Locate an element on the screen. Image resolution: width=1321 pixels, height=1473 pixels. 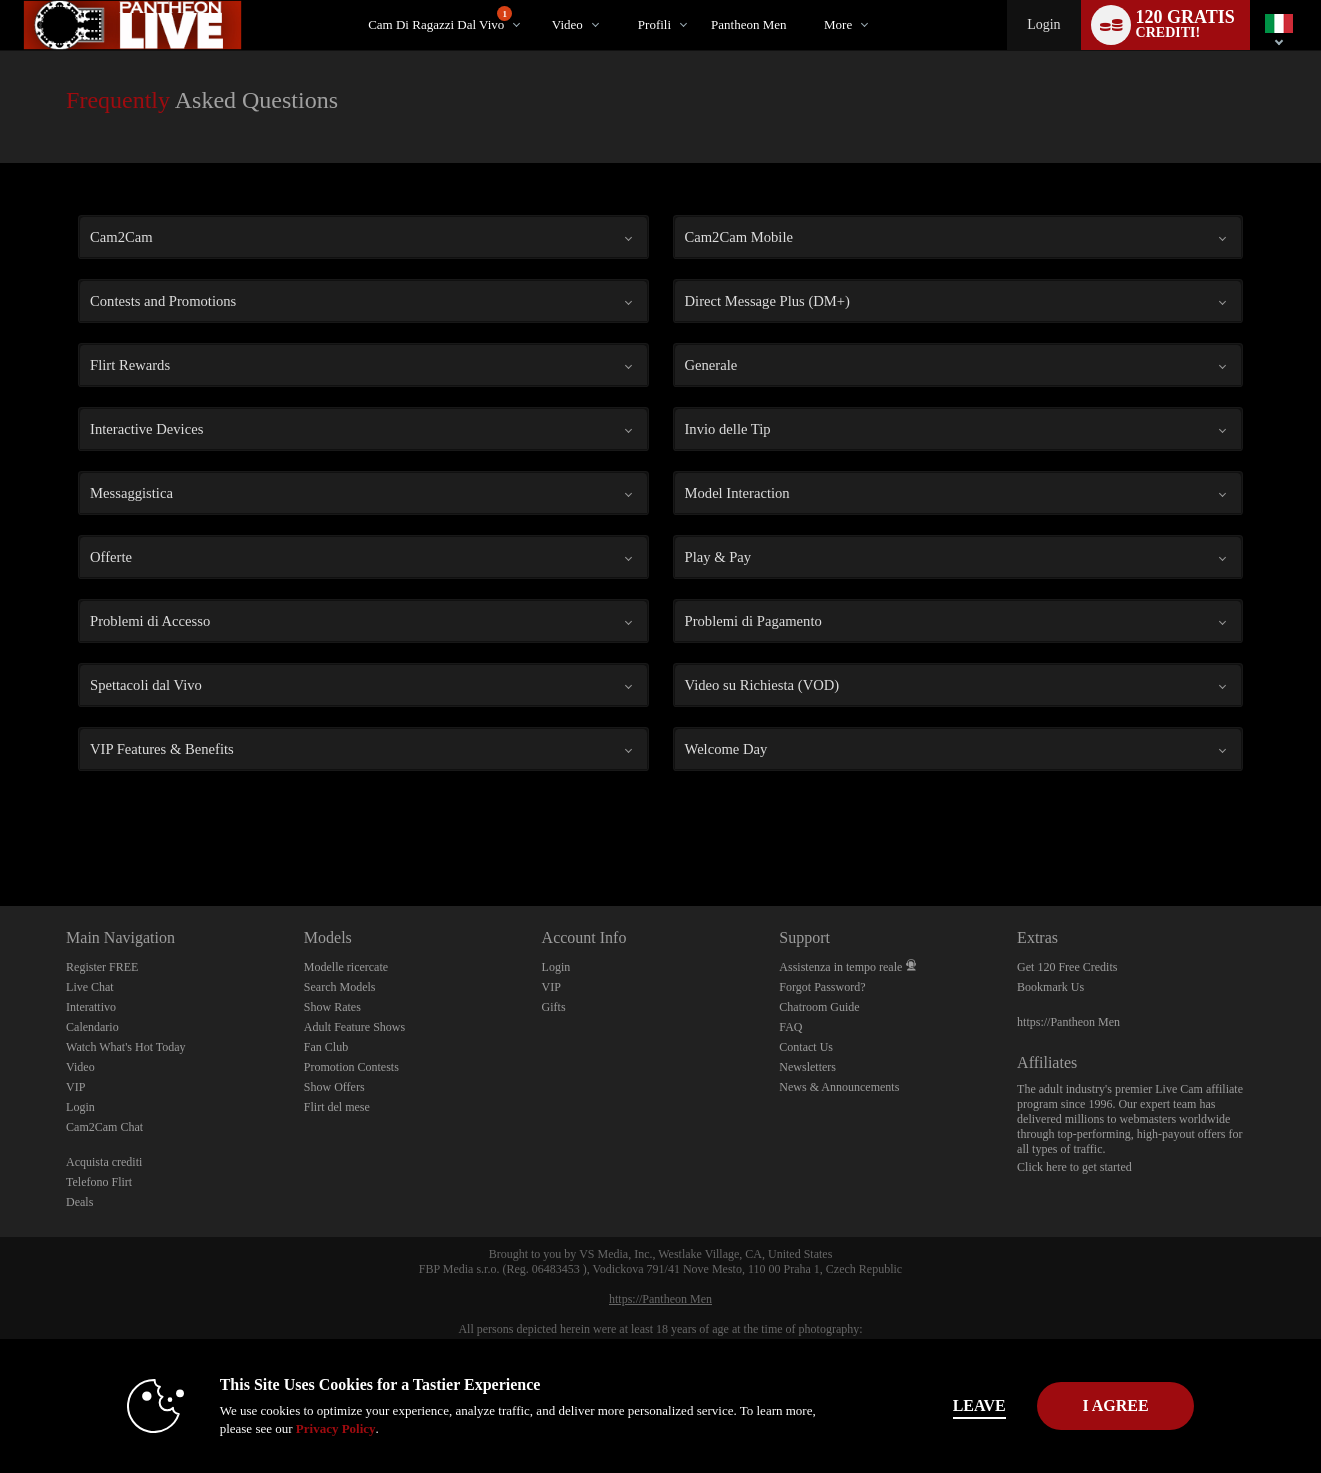
Fan Club is located at coordinates (326, 1047).